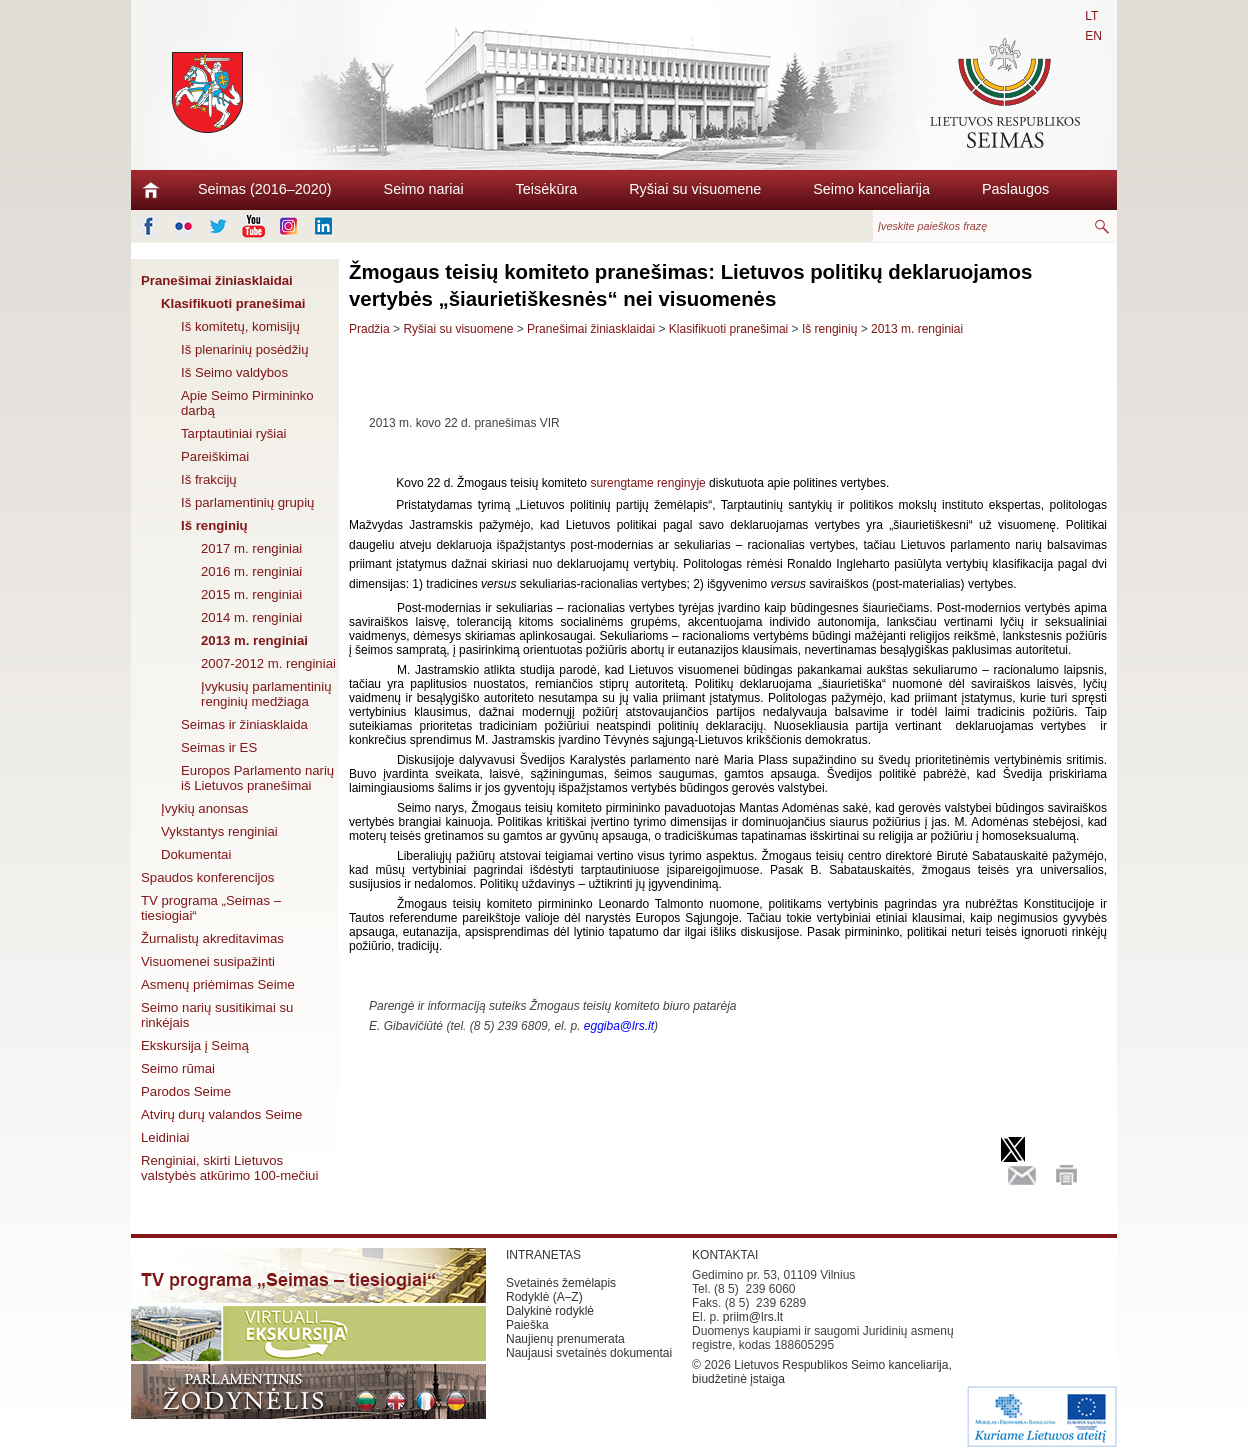  I want to click on LT, so click(1091, 16).